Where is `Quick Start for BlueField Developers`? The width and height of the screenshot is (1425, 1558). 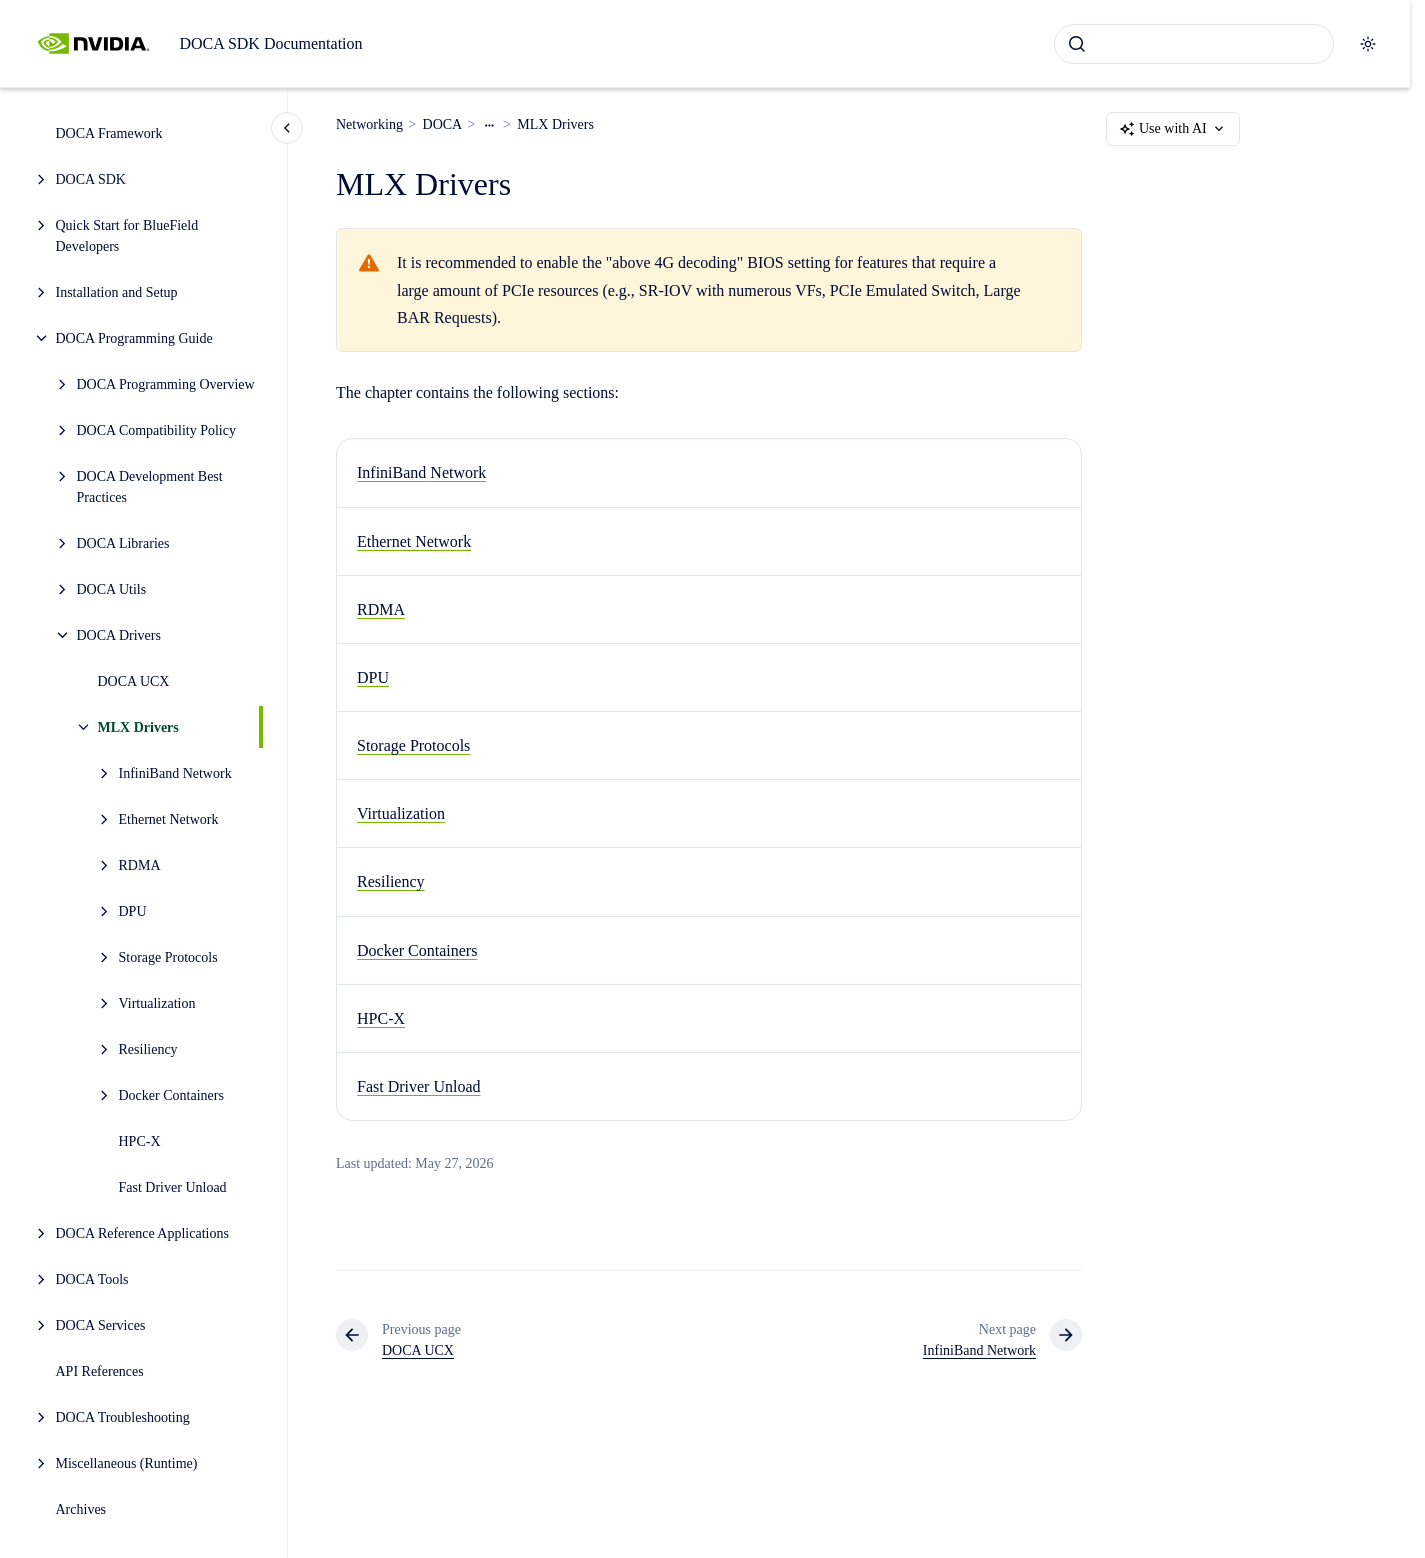 Quick Start for BlueField Developers is located at coordinates (127, 236).